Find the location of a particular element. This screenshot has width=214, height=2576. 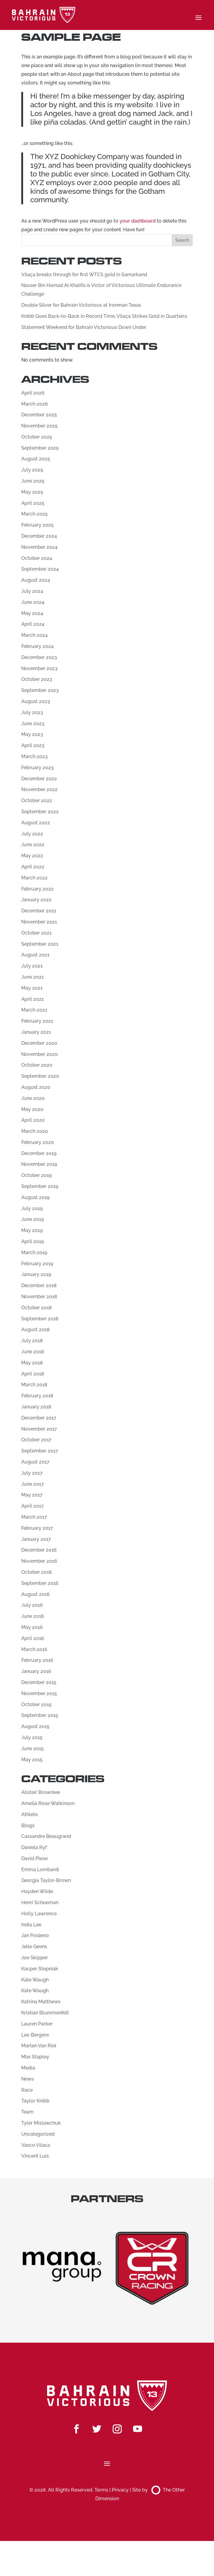

June 2015 is located at coordinates (32, 1748).